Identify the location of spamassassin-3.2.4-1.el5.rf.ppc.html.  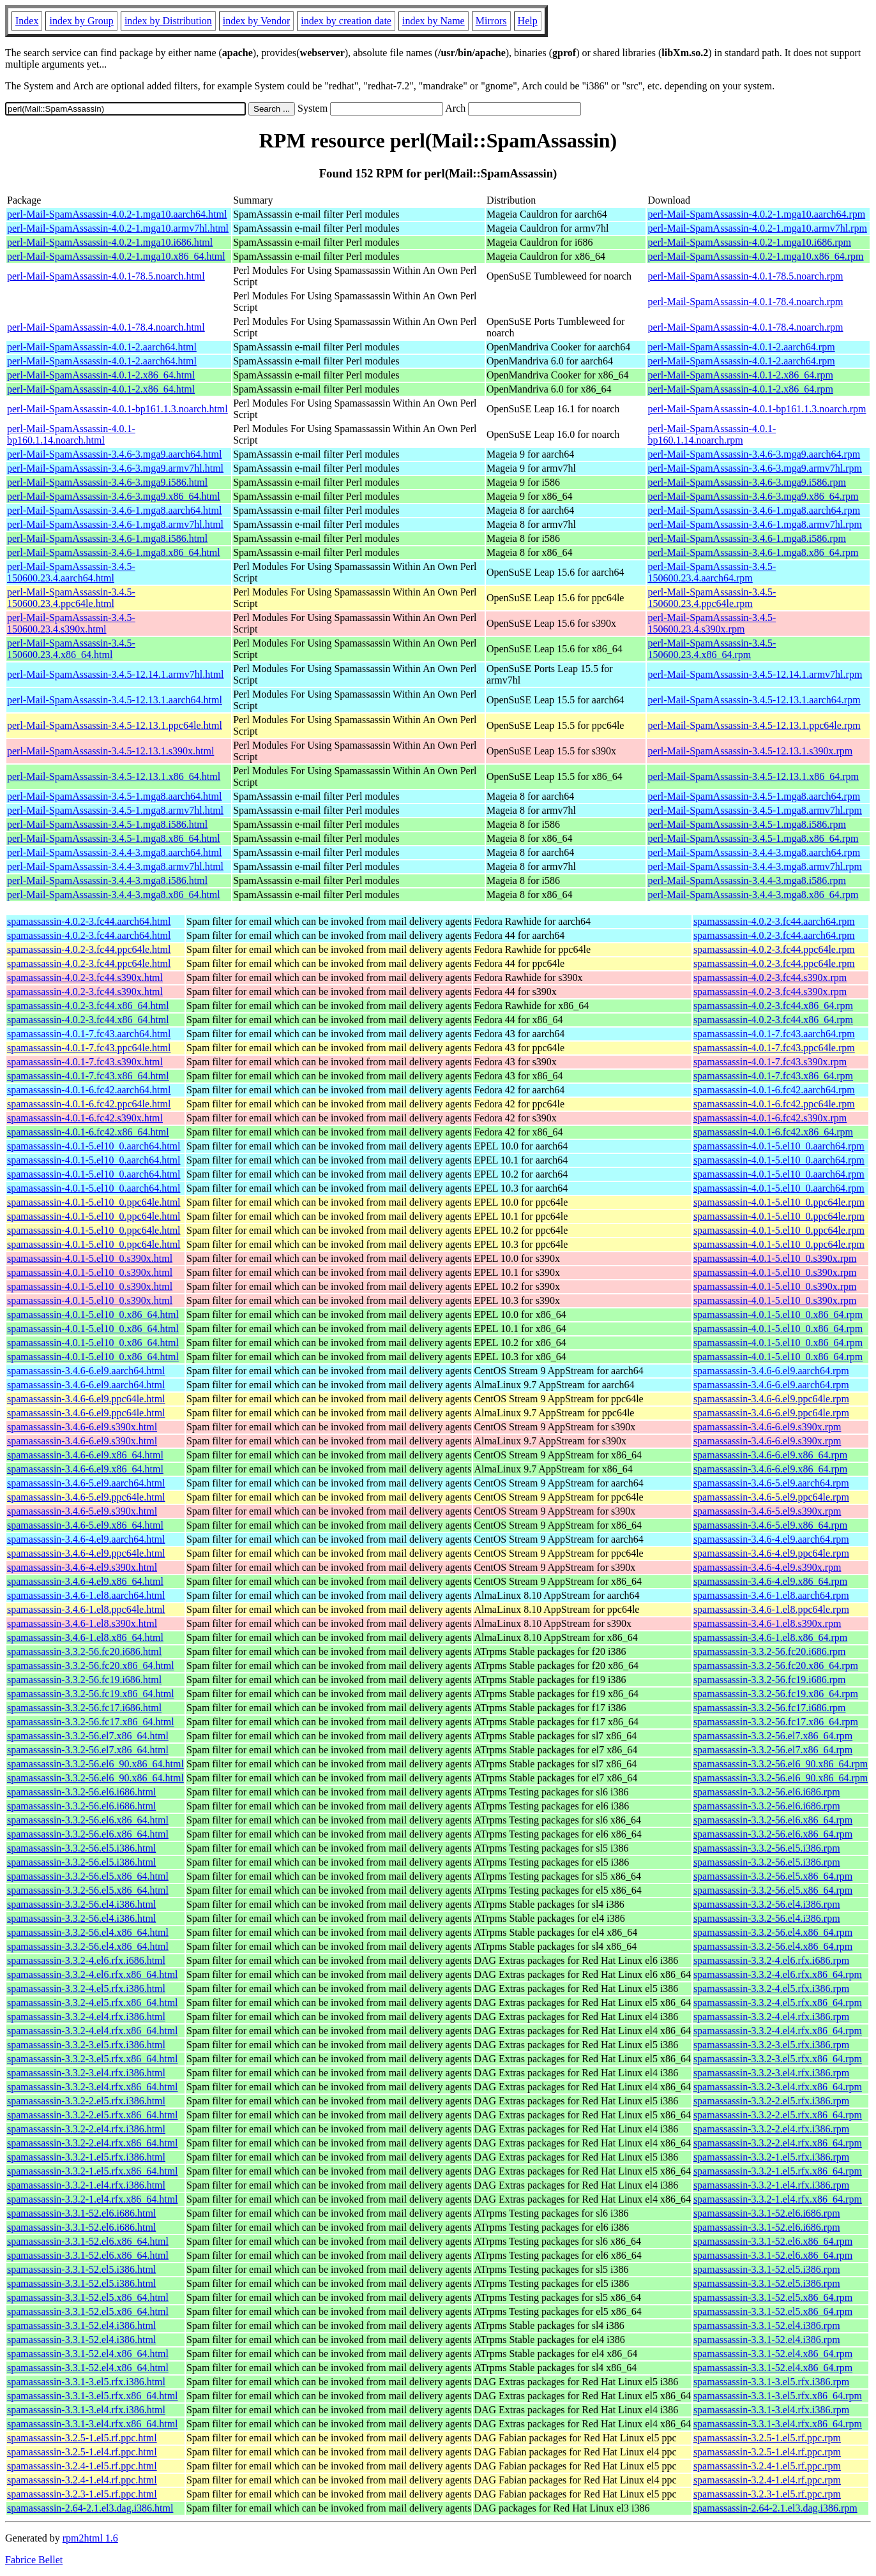
(82, 2465).